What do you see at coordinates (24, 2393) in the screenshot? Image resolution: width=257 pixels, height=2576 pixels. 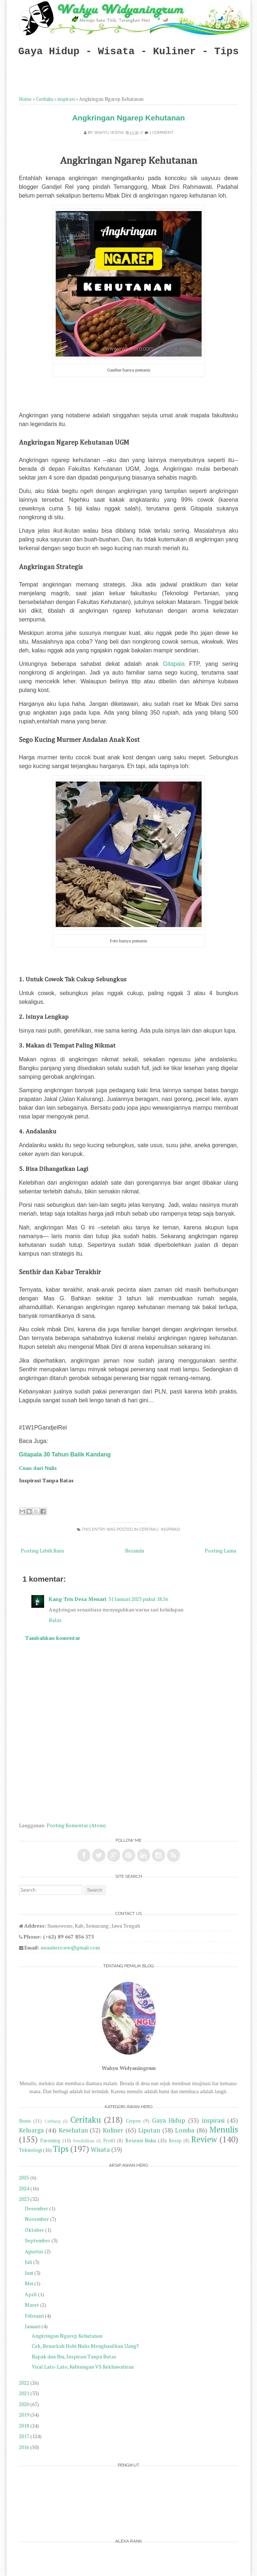 I see `2021` at bounding box center [24, 2393].